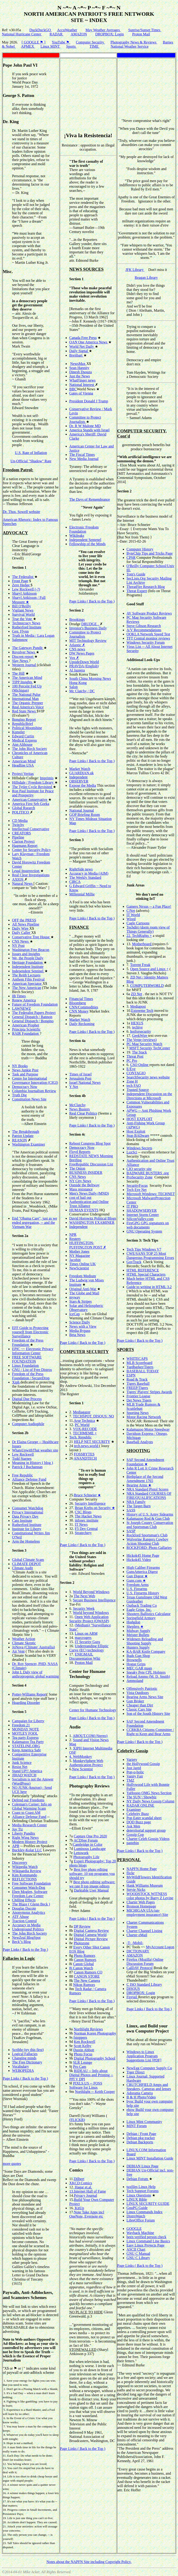 The width and height of the screenshot is (178, 2576). What do you see at coordinates (33, 635) in the screenshot?
I see `Truth in Media / Lara Logan` at bounding box center [33, 635].